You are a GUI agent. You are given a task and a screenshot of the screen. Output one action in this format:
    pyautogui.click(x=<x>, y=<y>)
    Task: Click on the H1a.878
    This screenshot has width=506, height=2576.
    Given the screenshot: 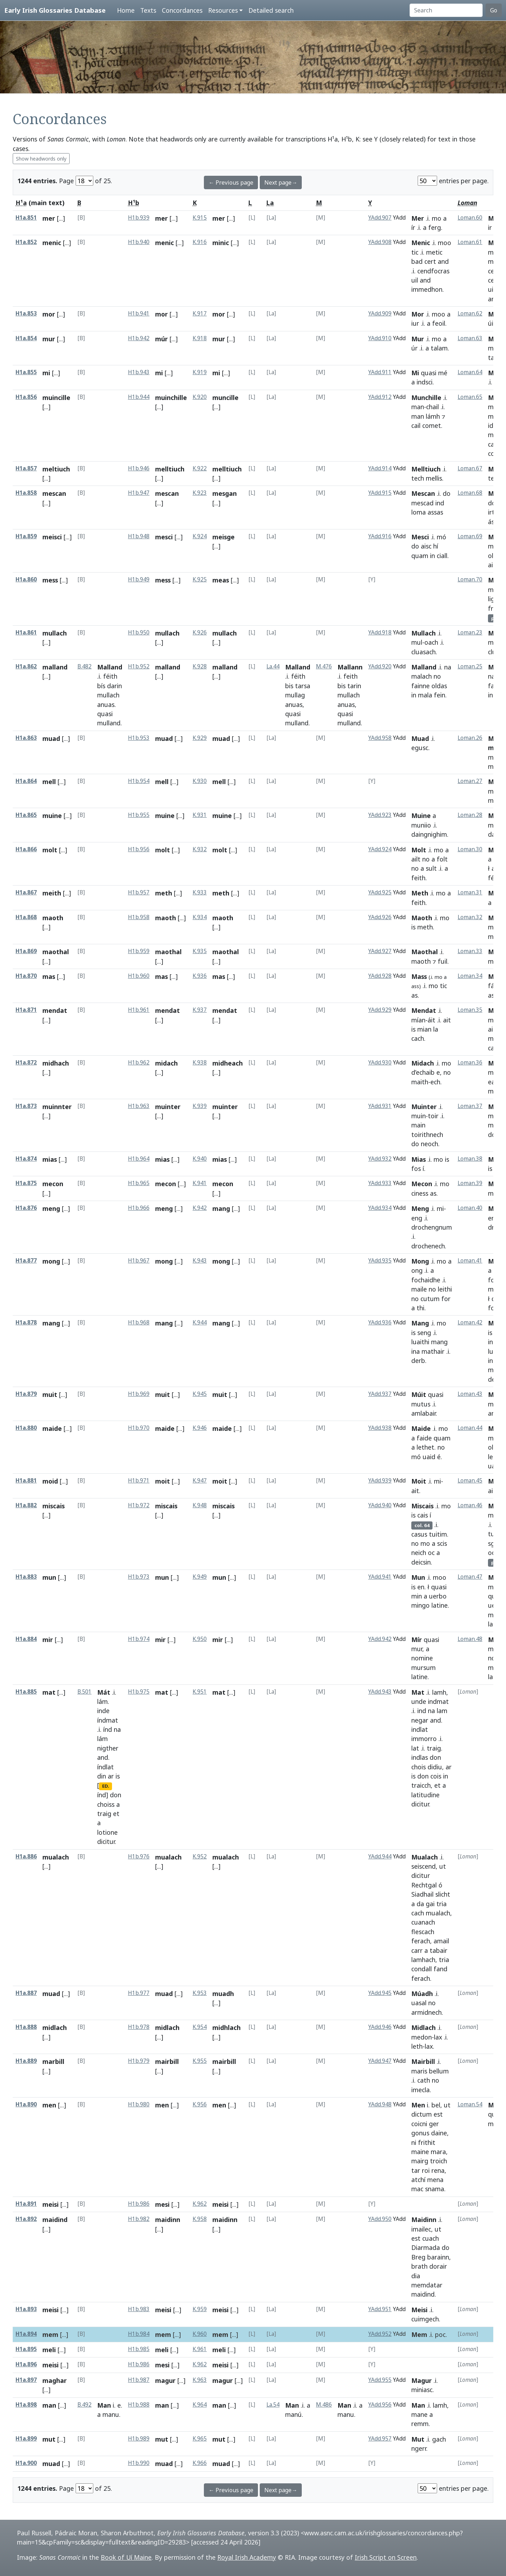 What is the action you would take?
    pyautogui.click(x=26, y=1322)
    